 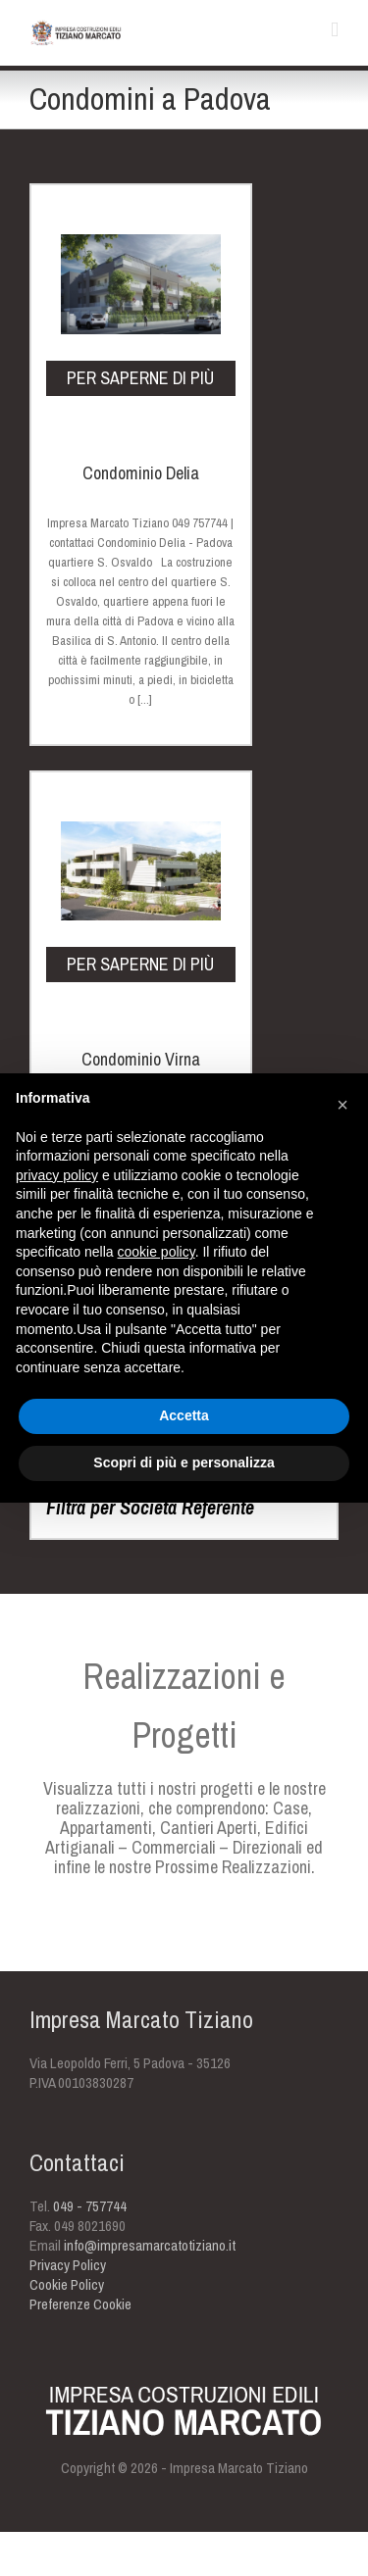 I want to click on info@impresamarcatotiziano.it, so click(x=150, y=2245).